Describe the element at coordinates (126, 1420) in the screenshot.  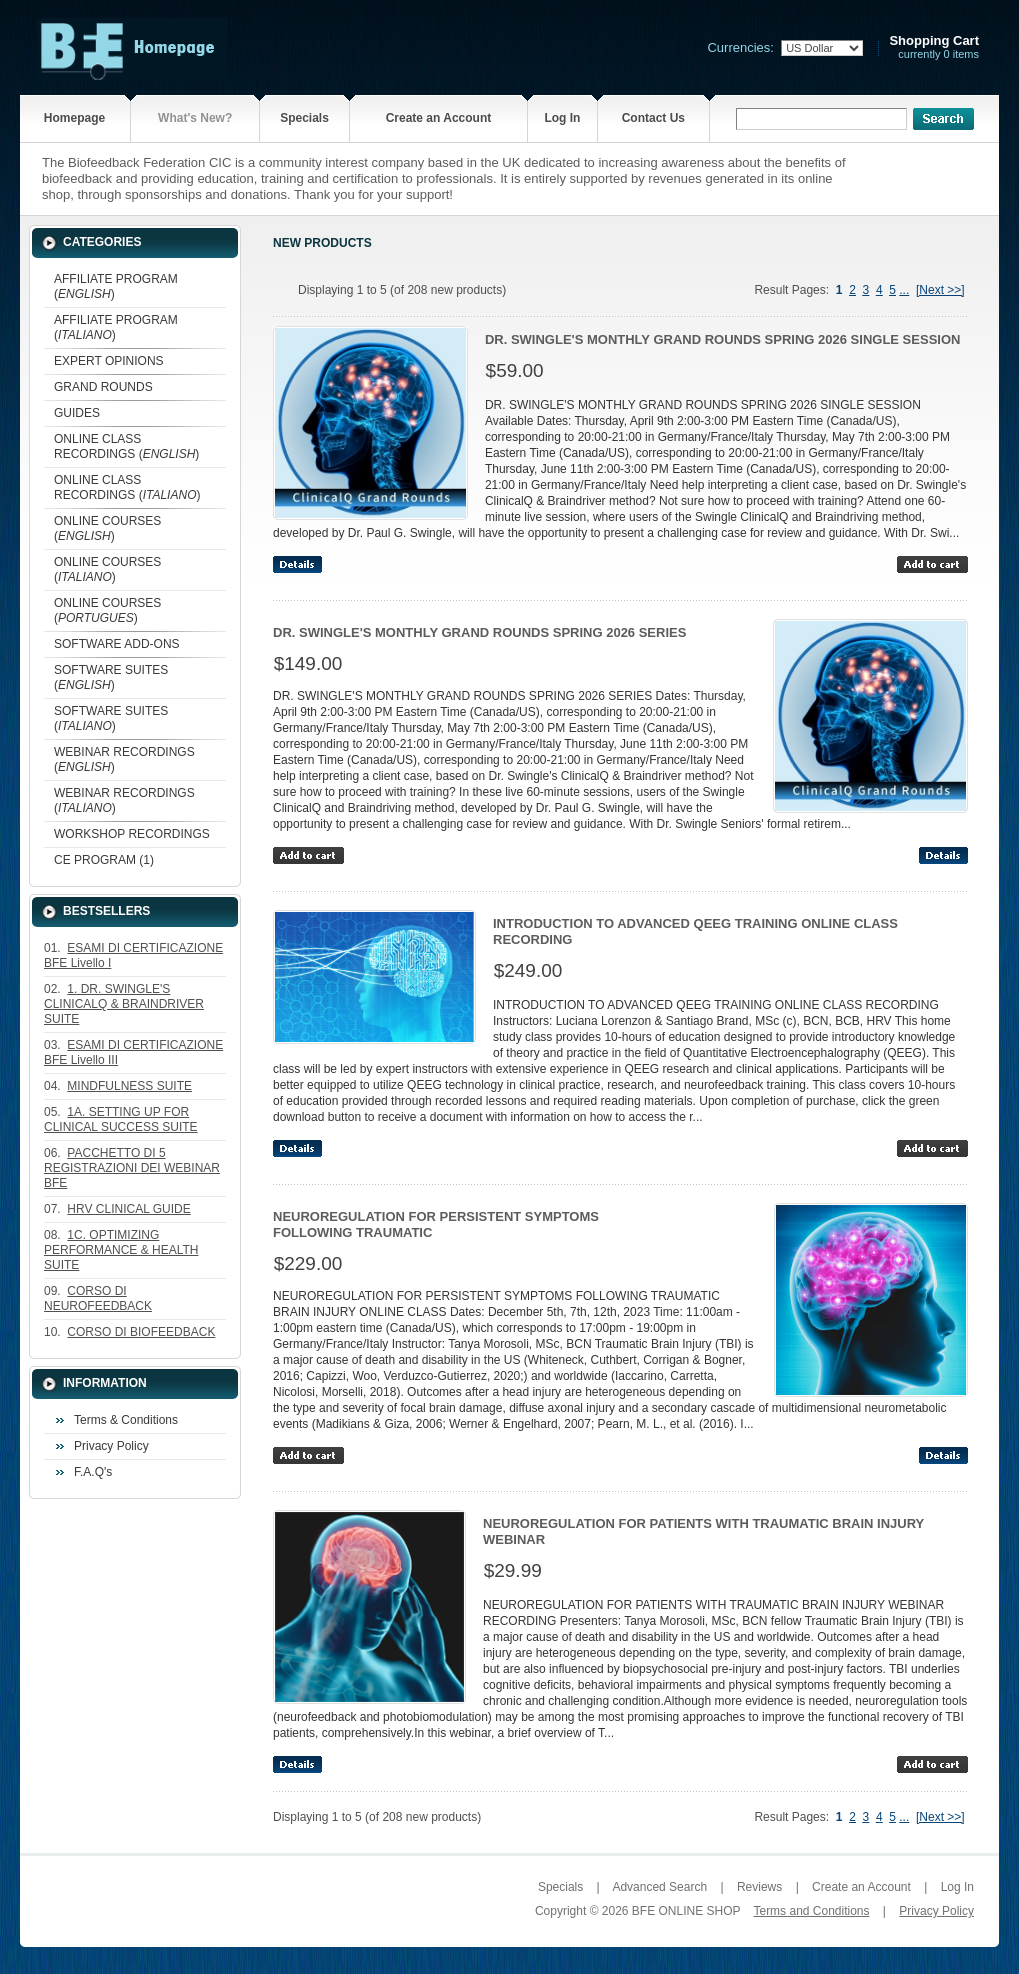
I see `Terms & Conditions` at that location.